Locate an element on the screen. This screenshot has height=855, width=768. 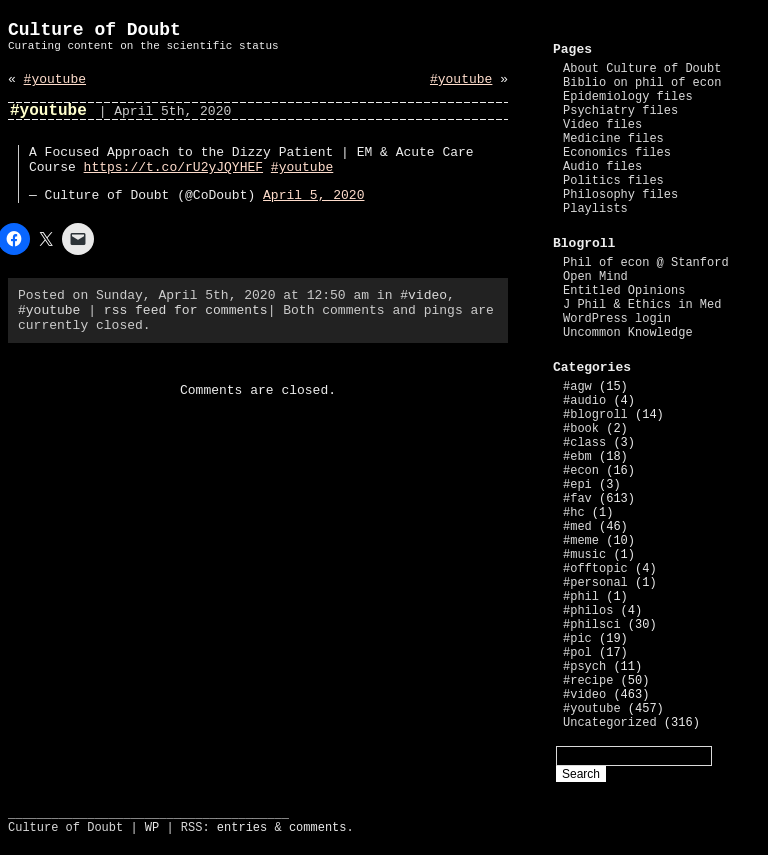
#pic is located at coordinates (577, 639).